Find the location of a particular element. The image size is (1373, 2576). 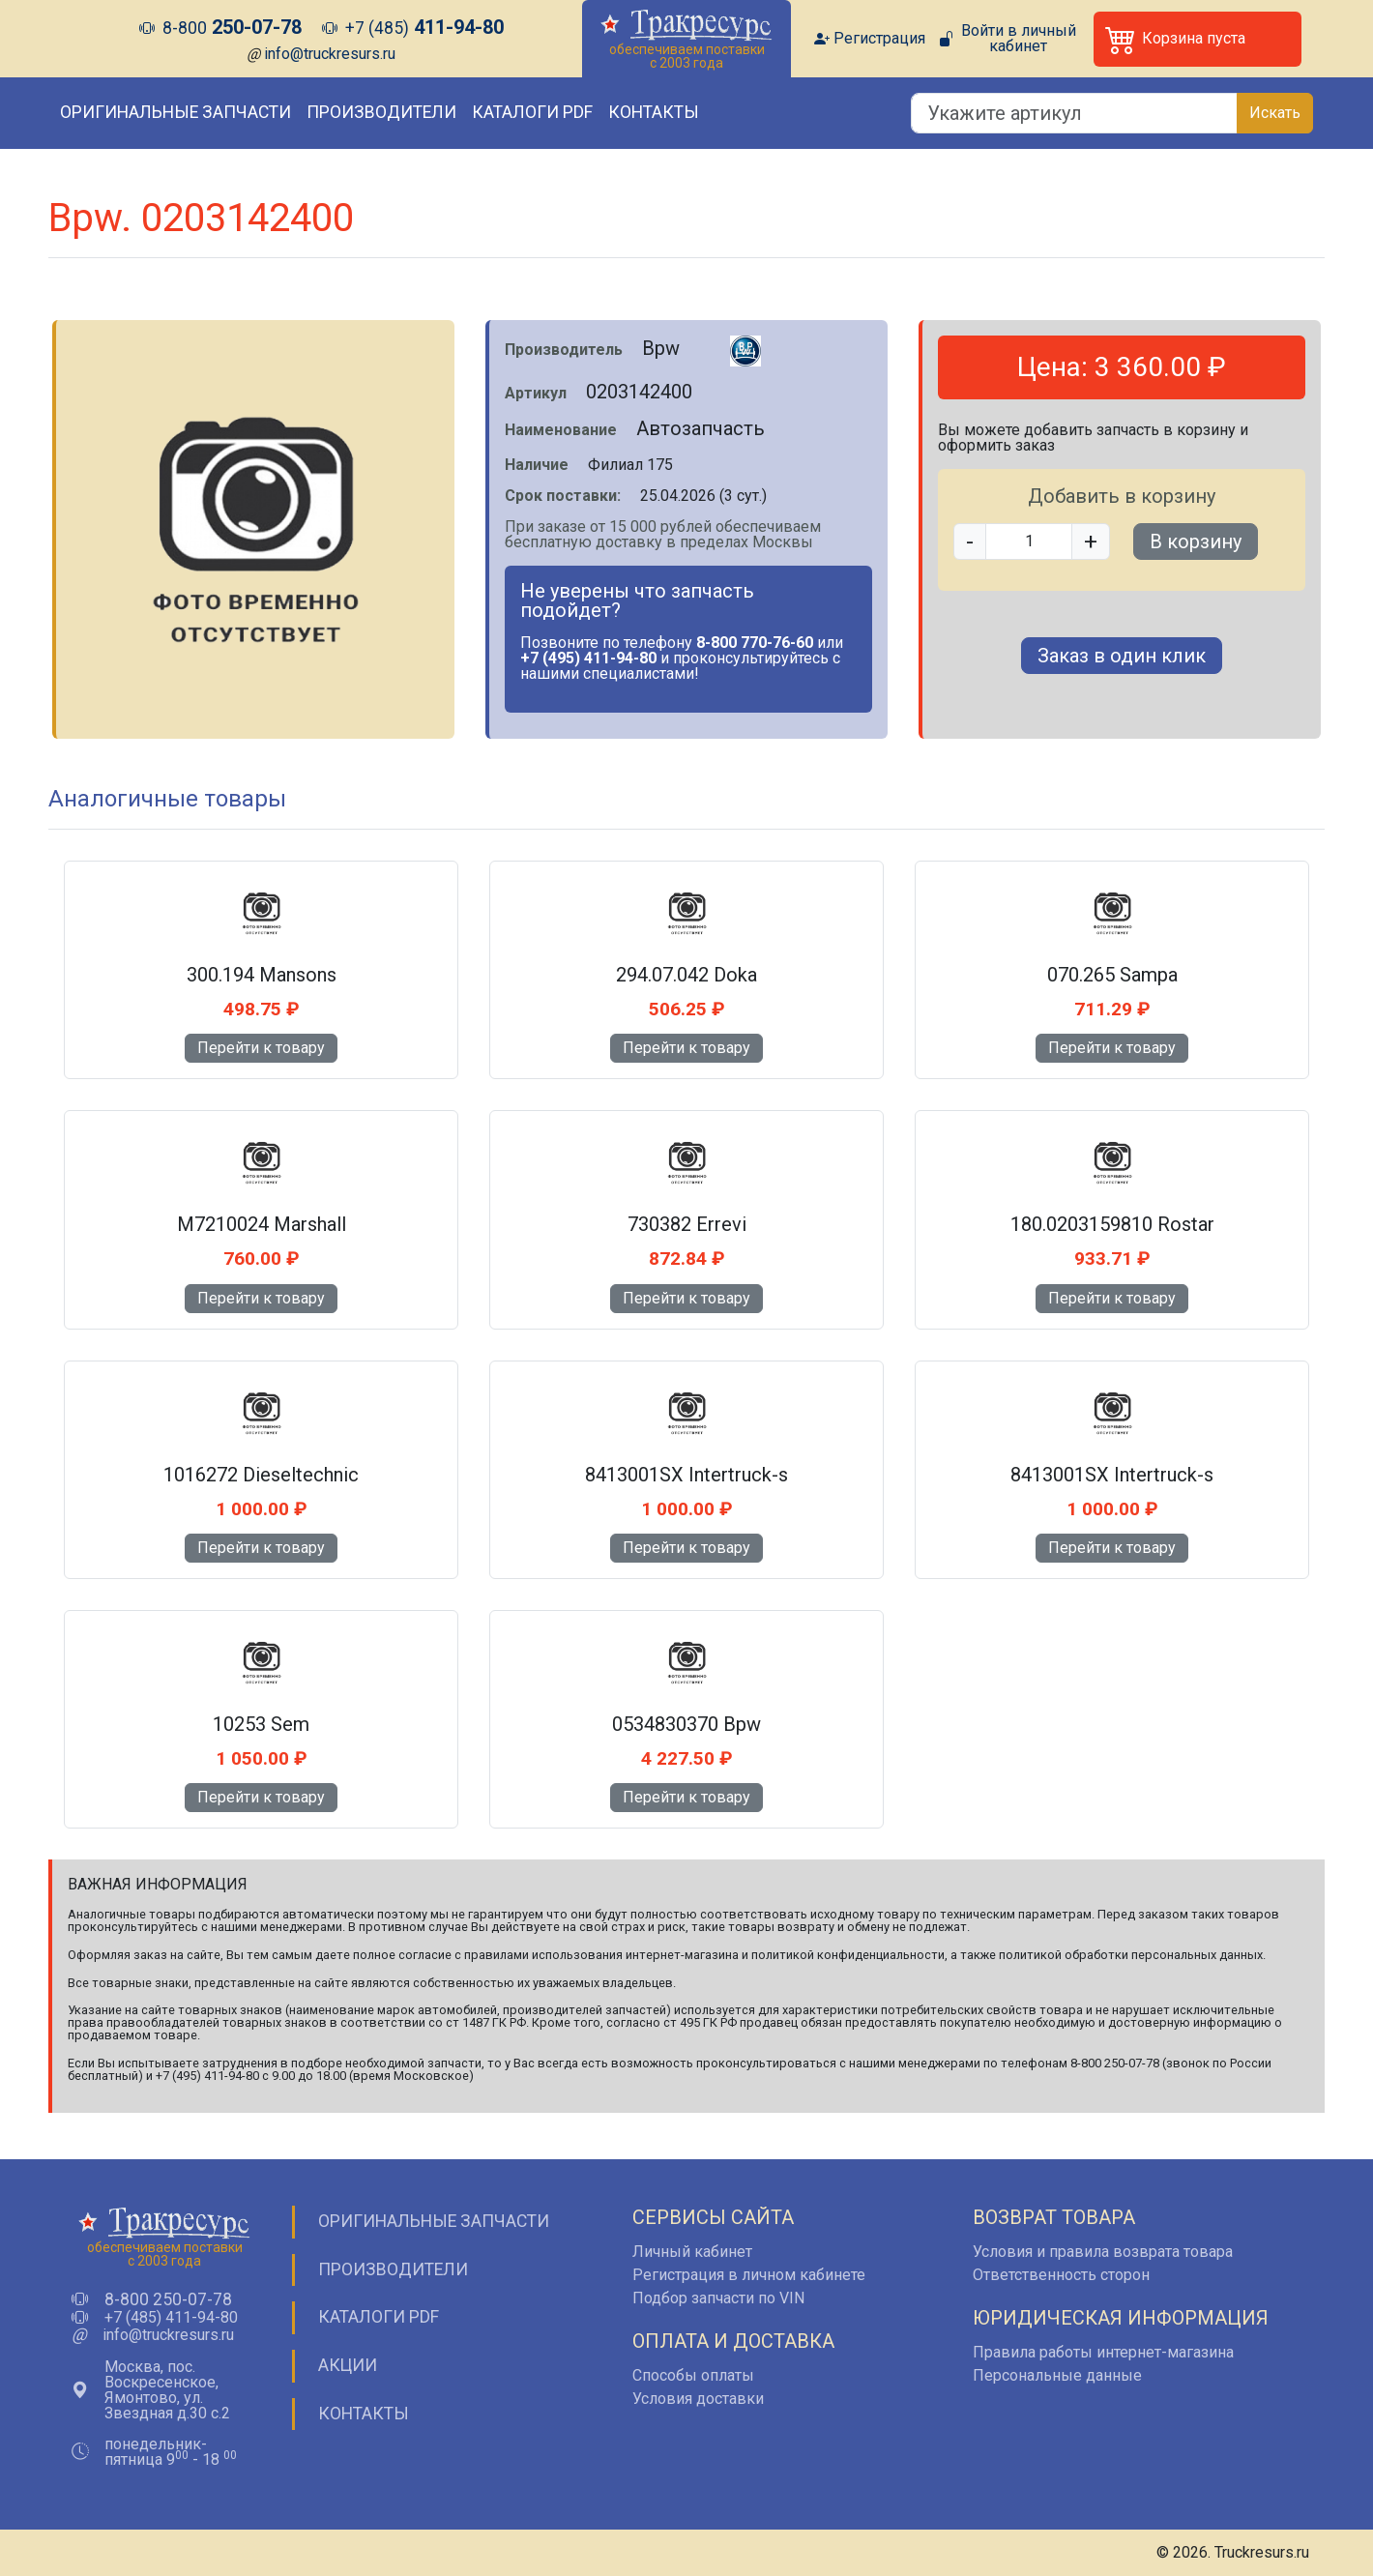

+7 (485) 411-94-80 is located at coordinates (171, 2318).